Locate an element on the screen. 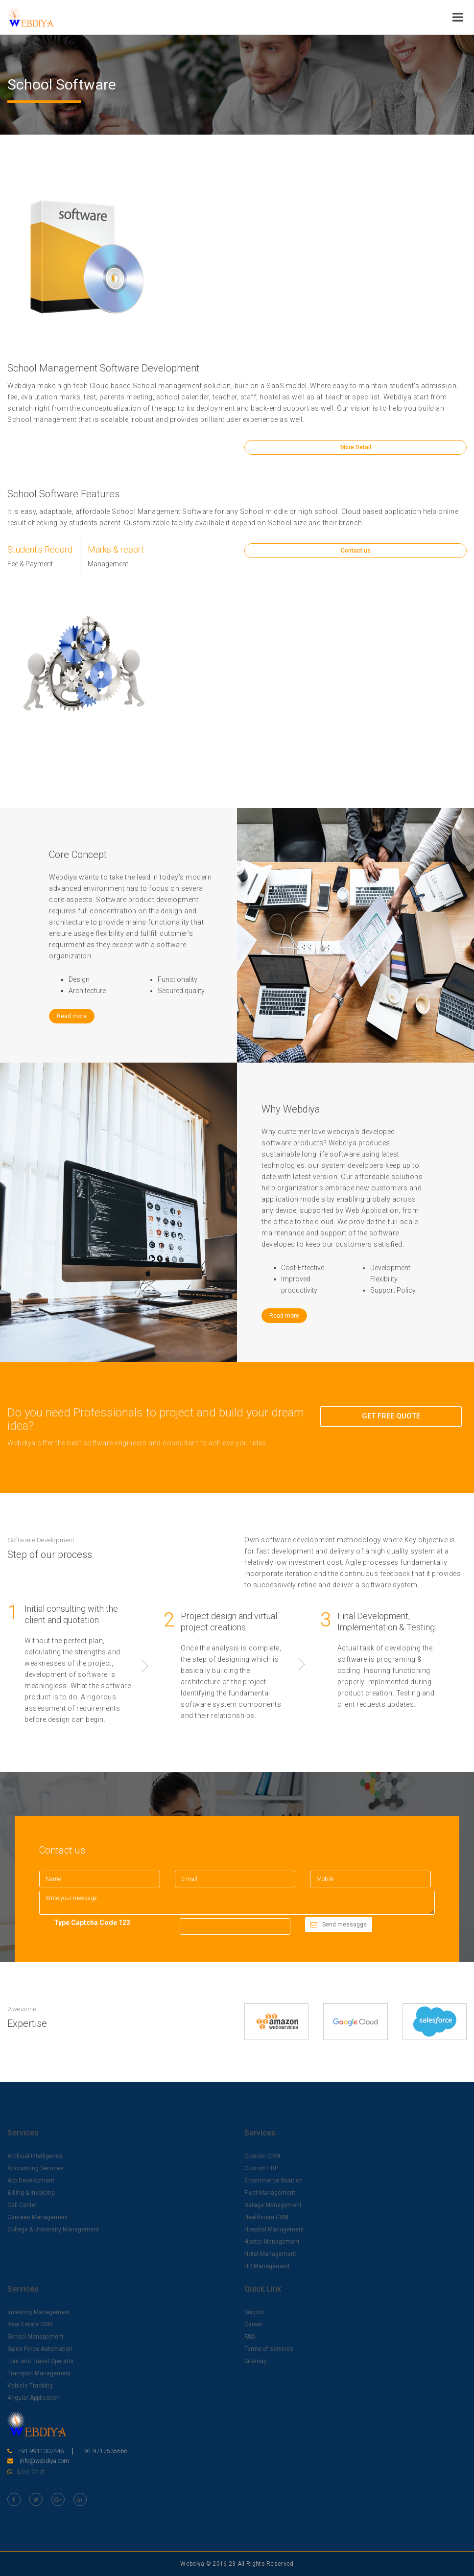 Image resolution: width=474 pixels, height=2576 pixels. Transport Management is located at coordinates (39, 2373).